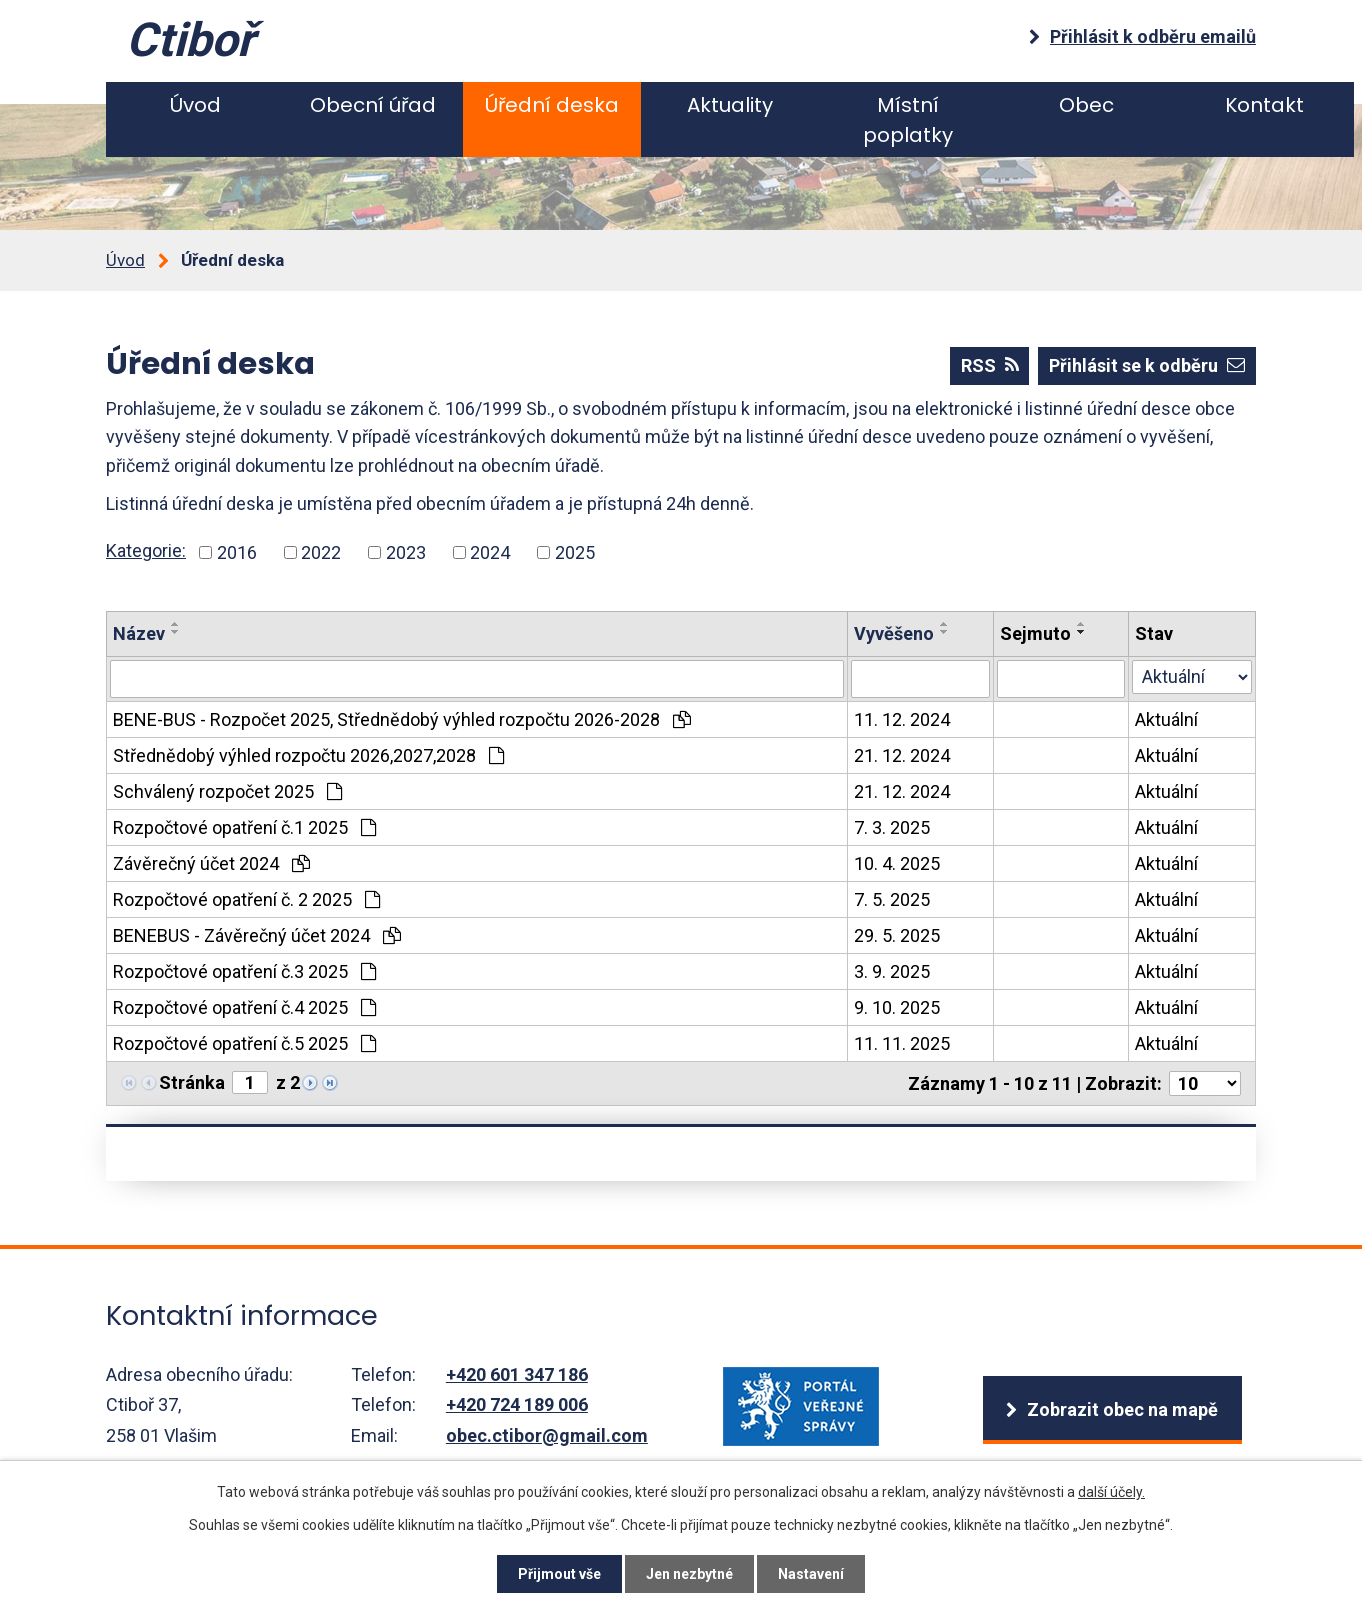  What do you see at coordinates (1166, 719) in the screenshot?
I see `Aktuální` at bounding box center [1166, 719].